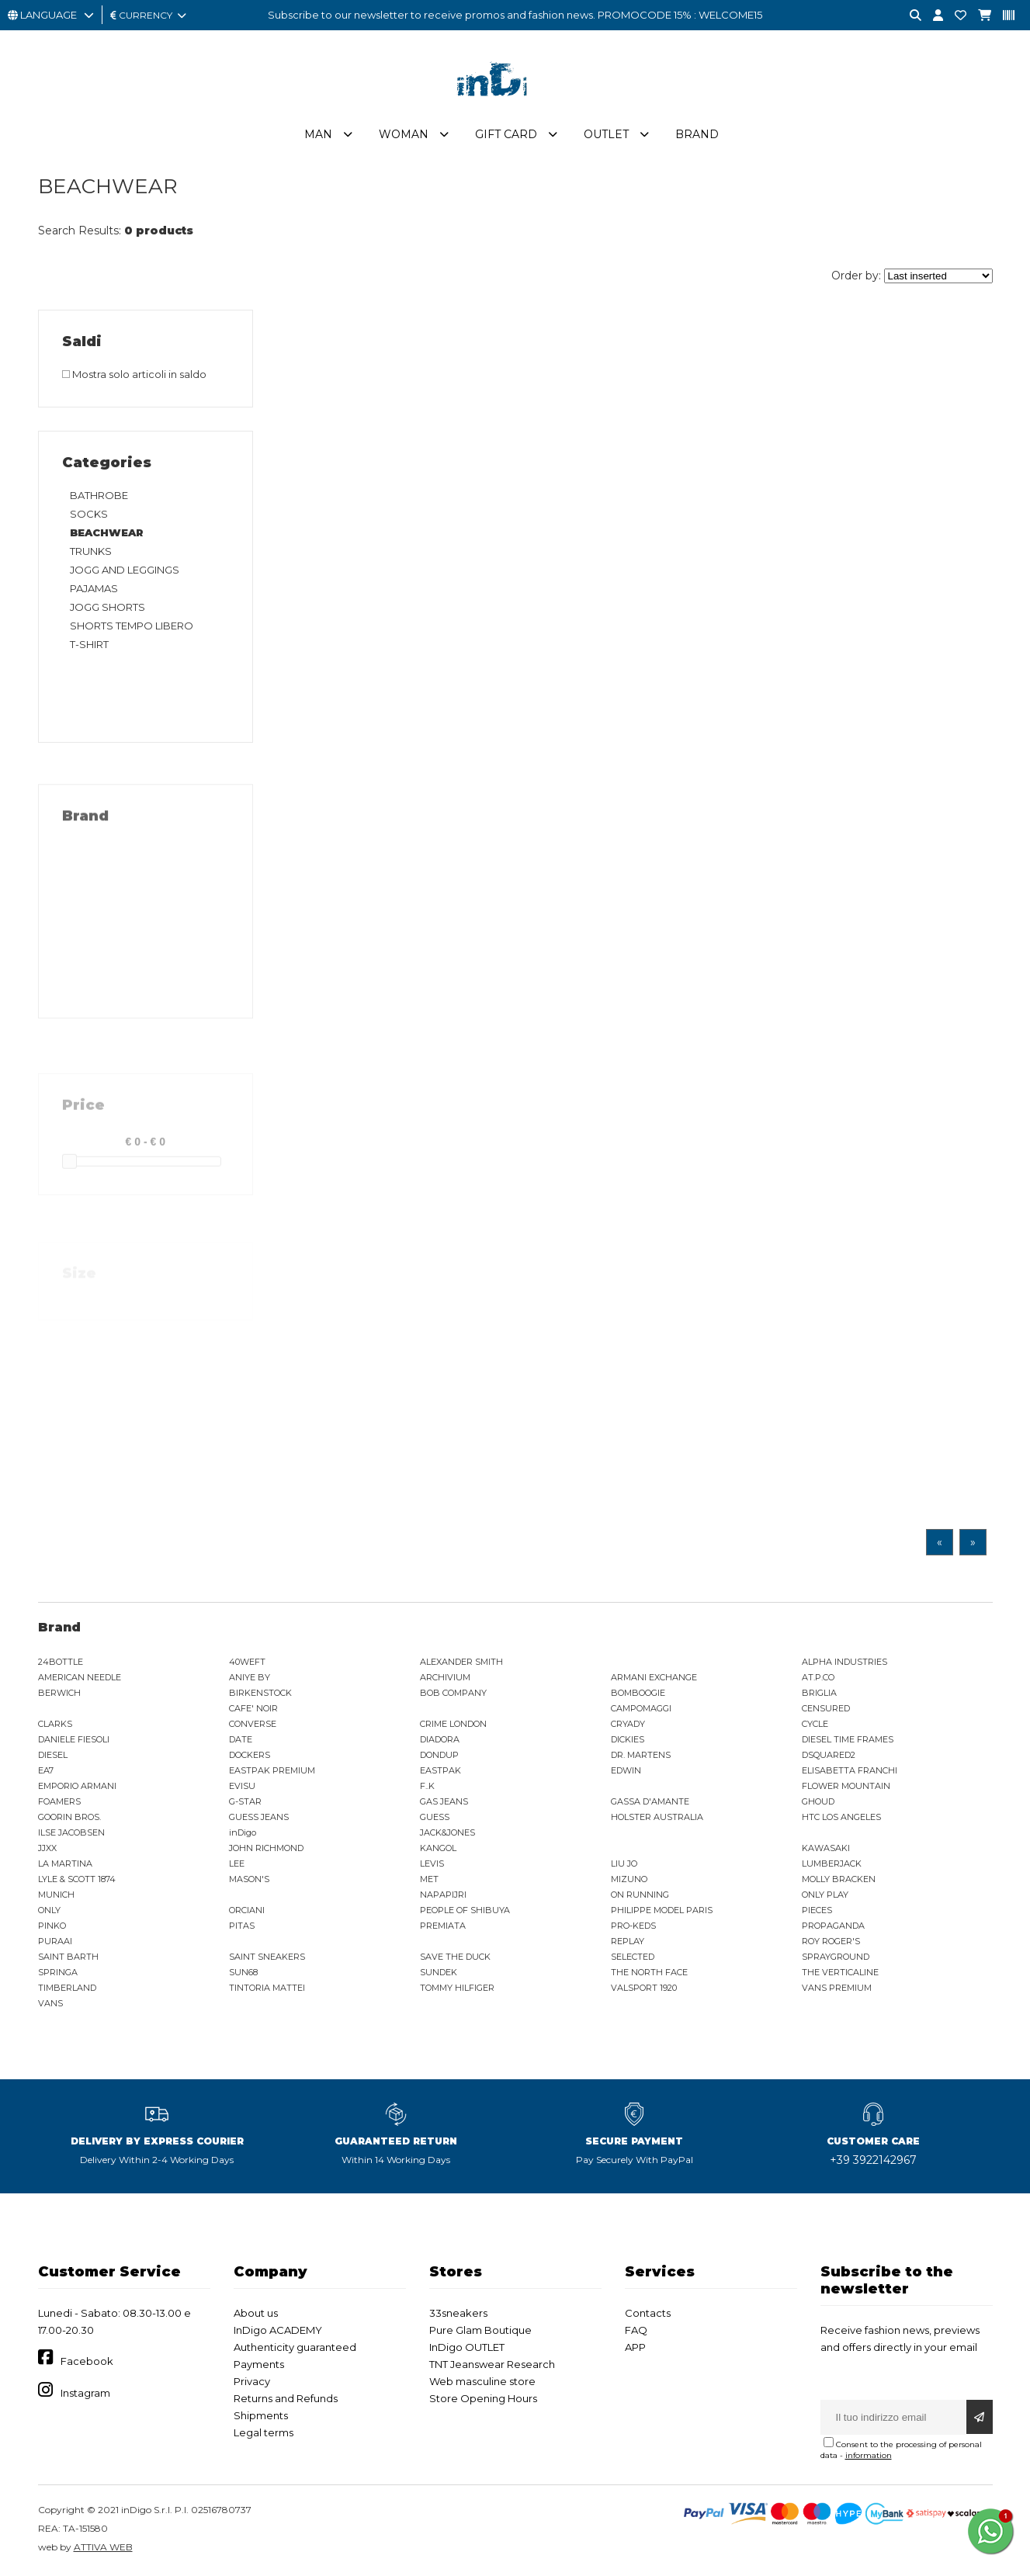 The height and width of the screenshot is (2576, 1030). Describe the element at coordinates (55, 1723) in the screenshot. I see `CLARKS` at that location.